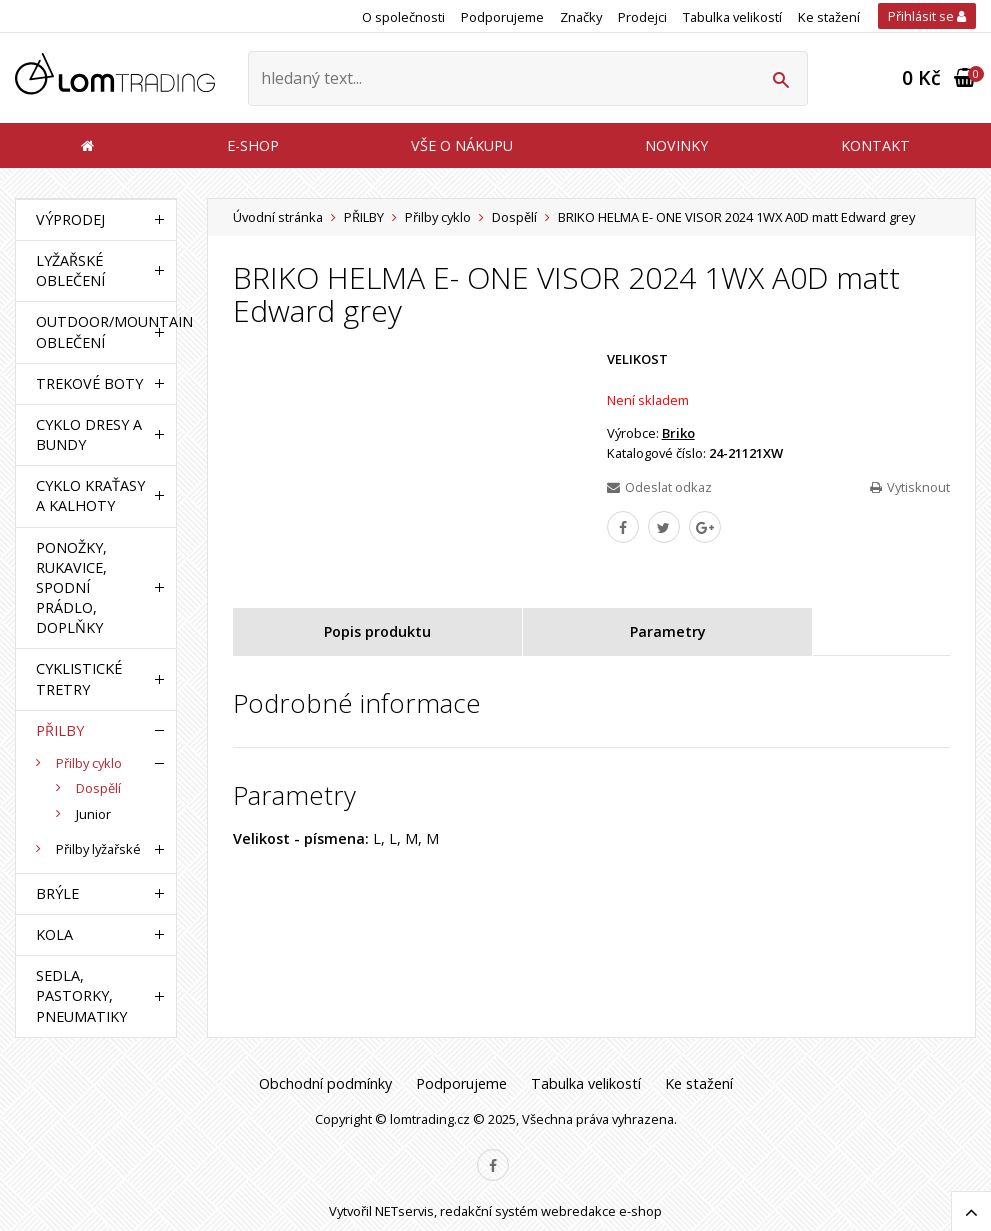  I want to click on CYKLO KRAŤASY A KALHOTY, so click(90, 495).